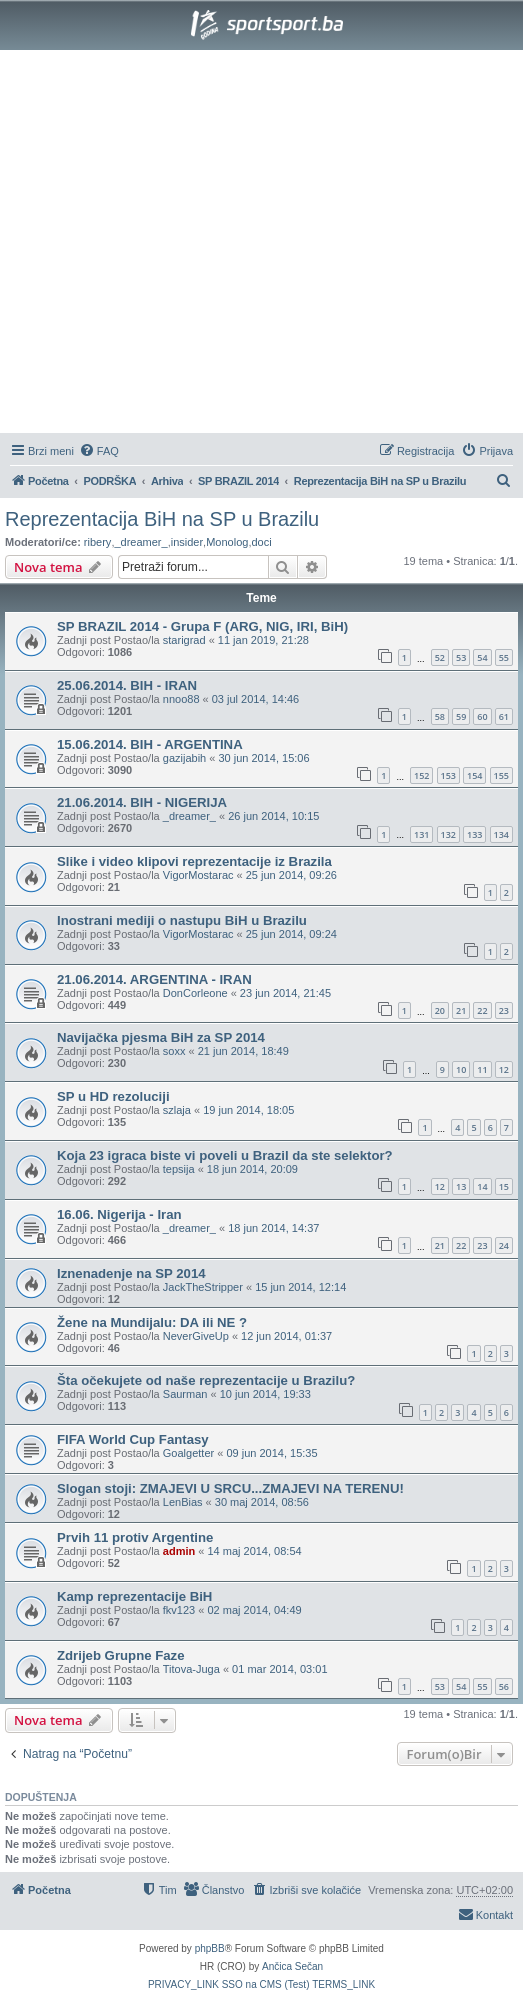 This screenshot has height=2004, width=523. I want to click on admin, so click(179, 1551).